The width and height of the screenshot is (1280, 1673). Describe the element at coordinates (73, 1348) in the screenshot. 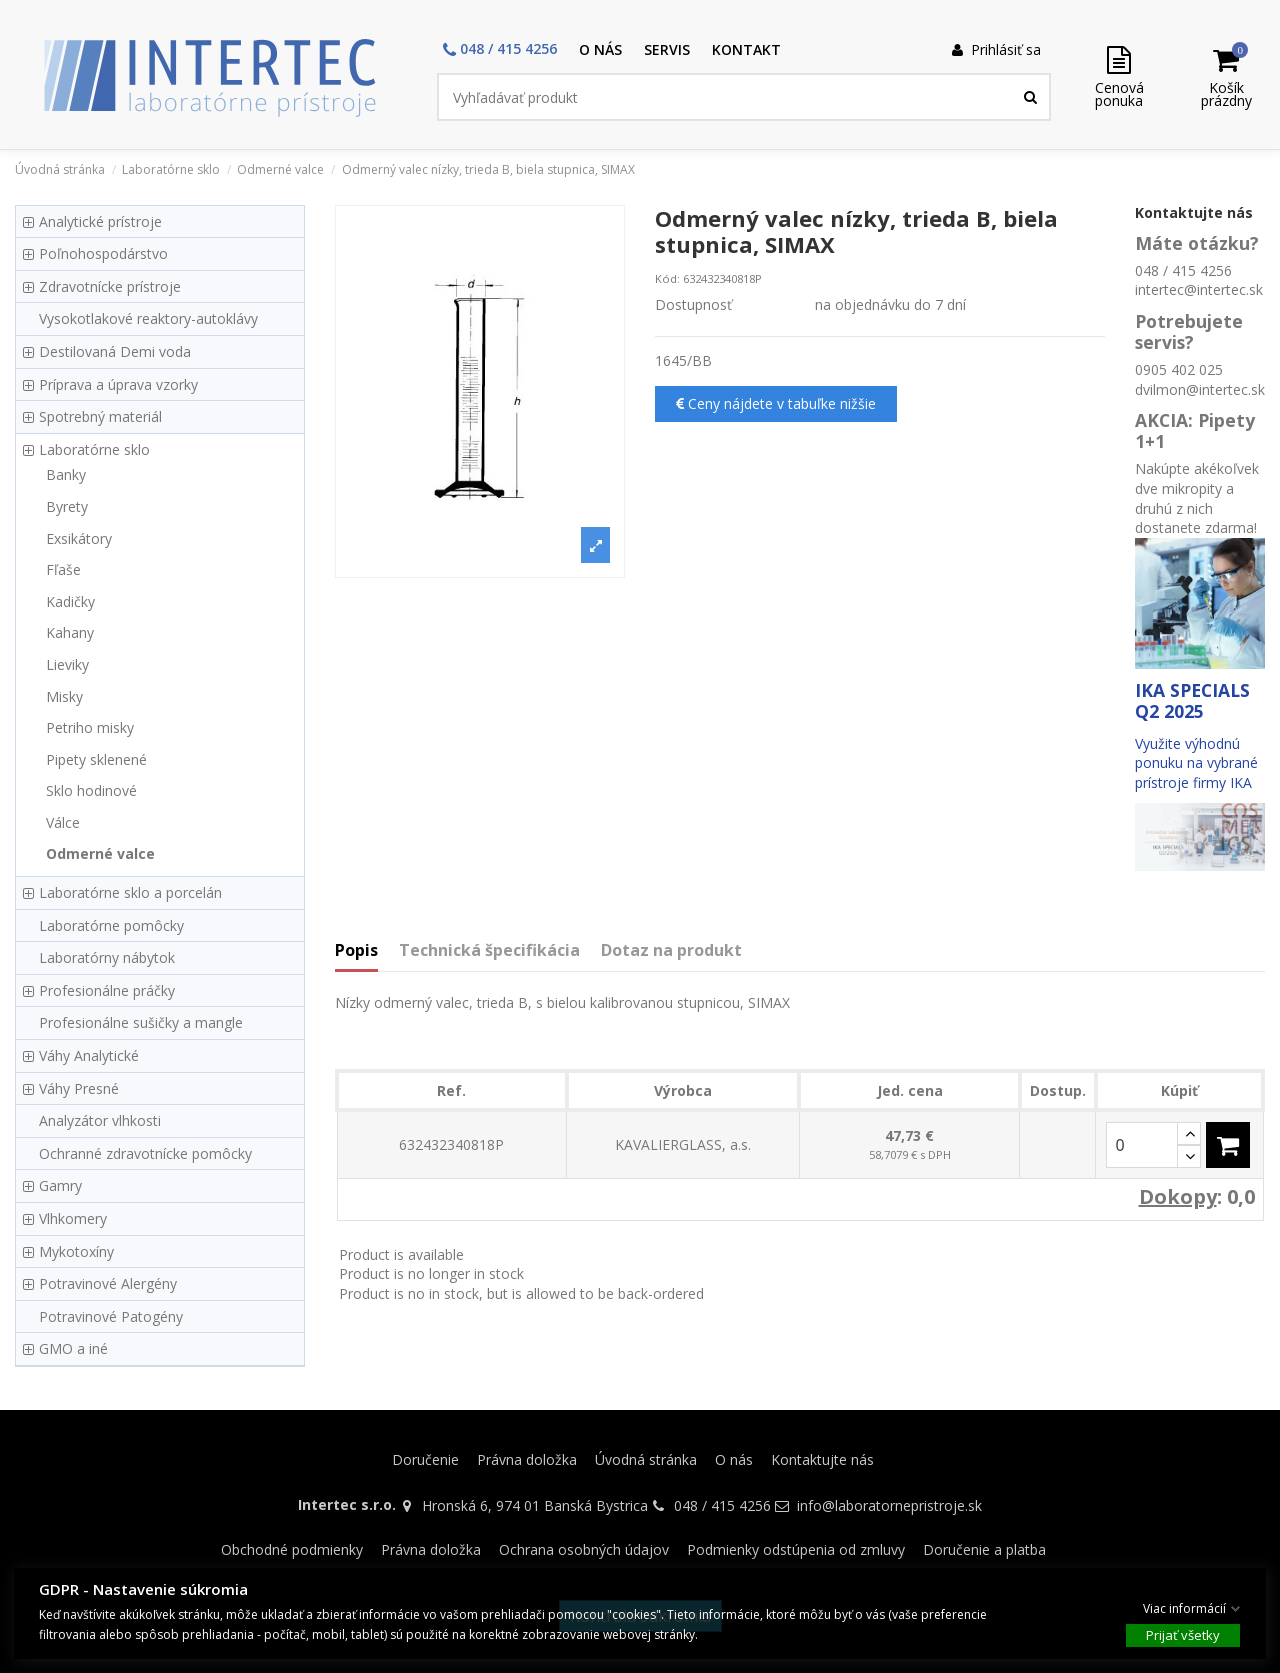

I see `GMO a iné` at that location.